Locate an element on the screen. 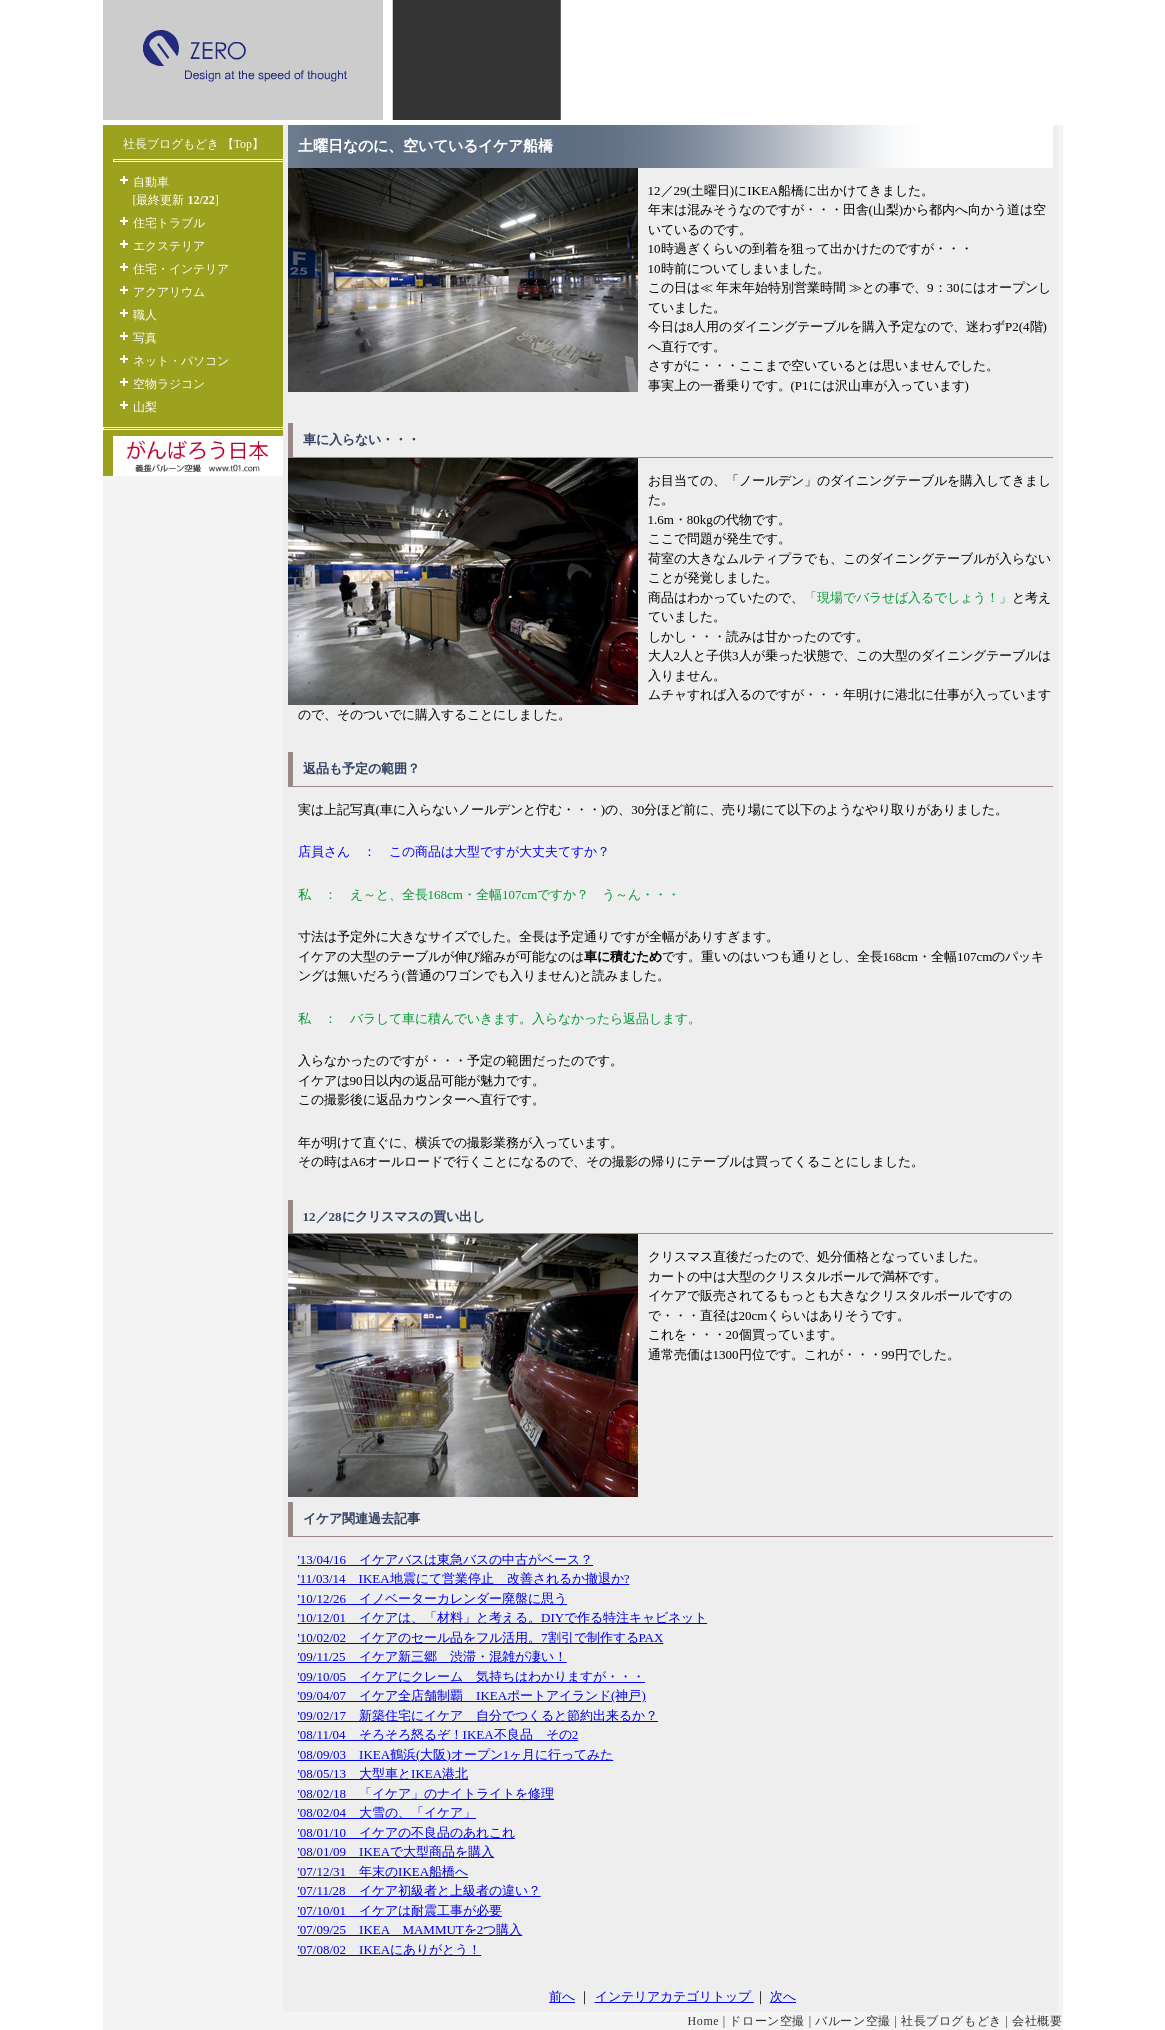 The image size is (1165, 2030). エクステリア is located at coordinates (169, 246).